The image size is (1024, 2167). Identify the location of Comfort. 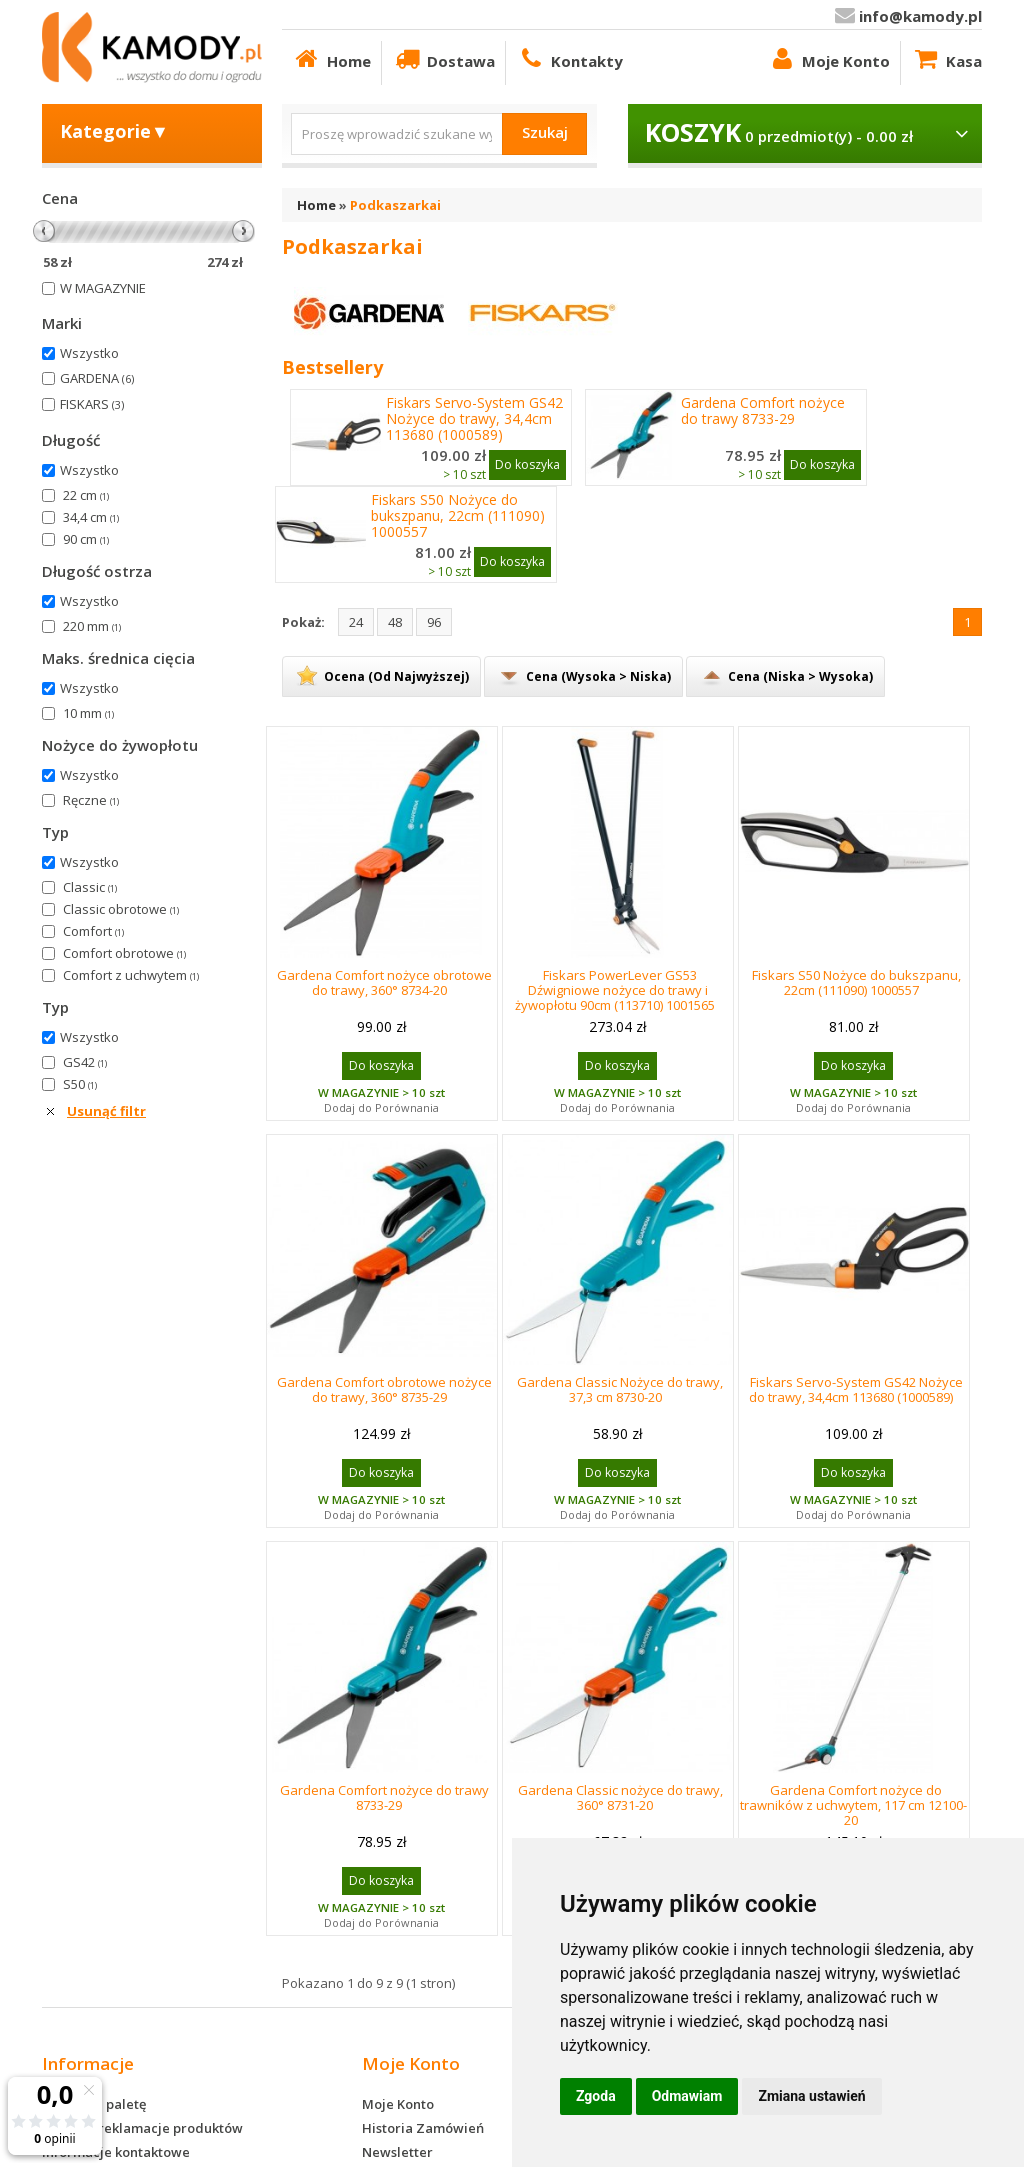
(93, 931).